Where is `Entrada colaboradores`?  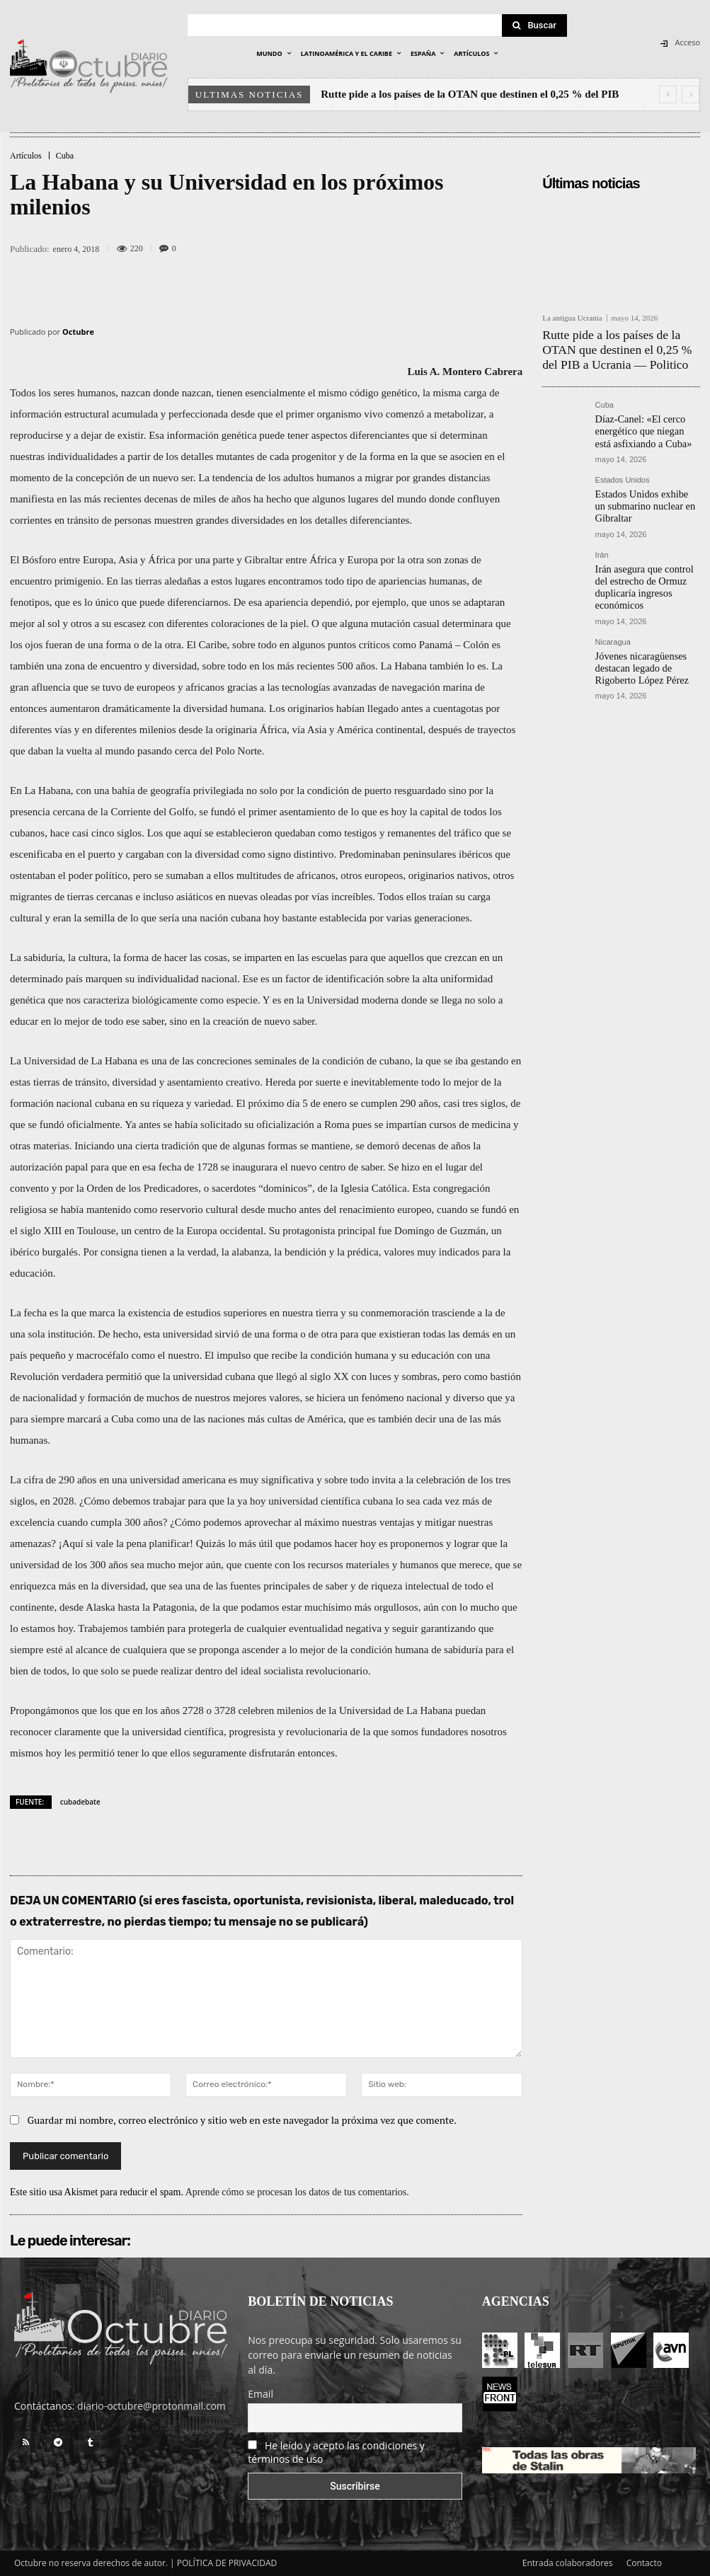 Entrada colaboradores is located at coordinates (567, 2563).